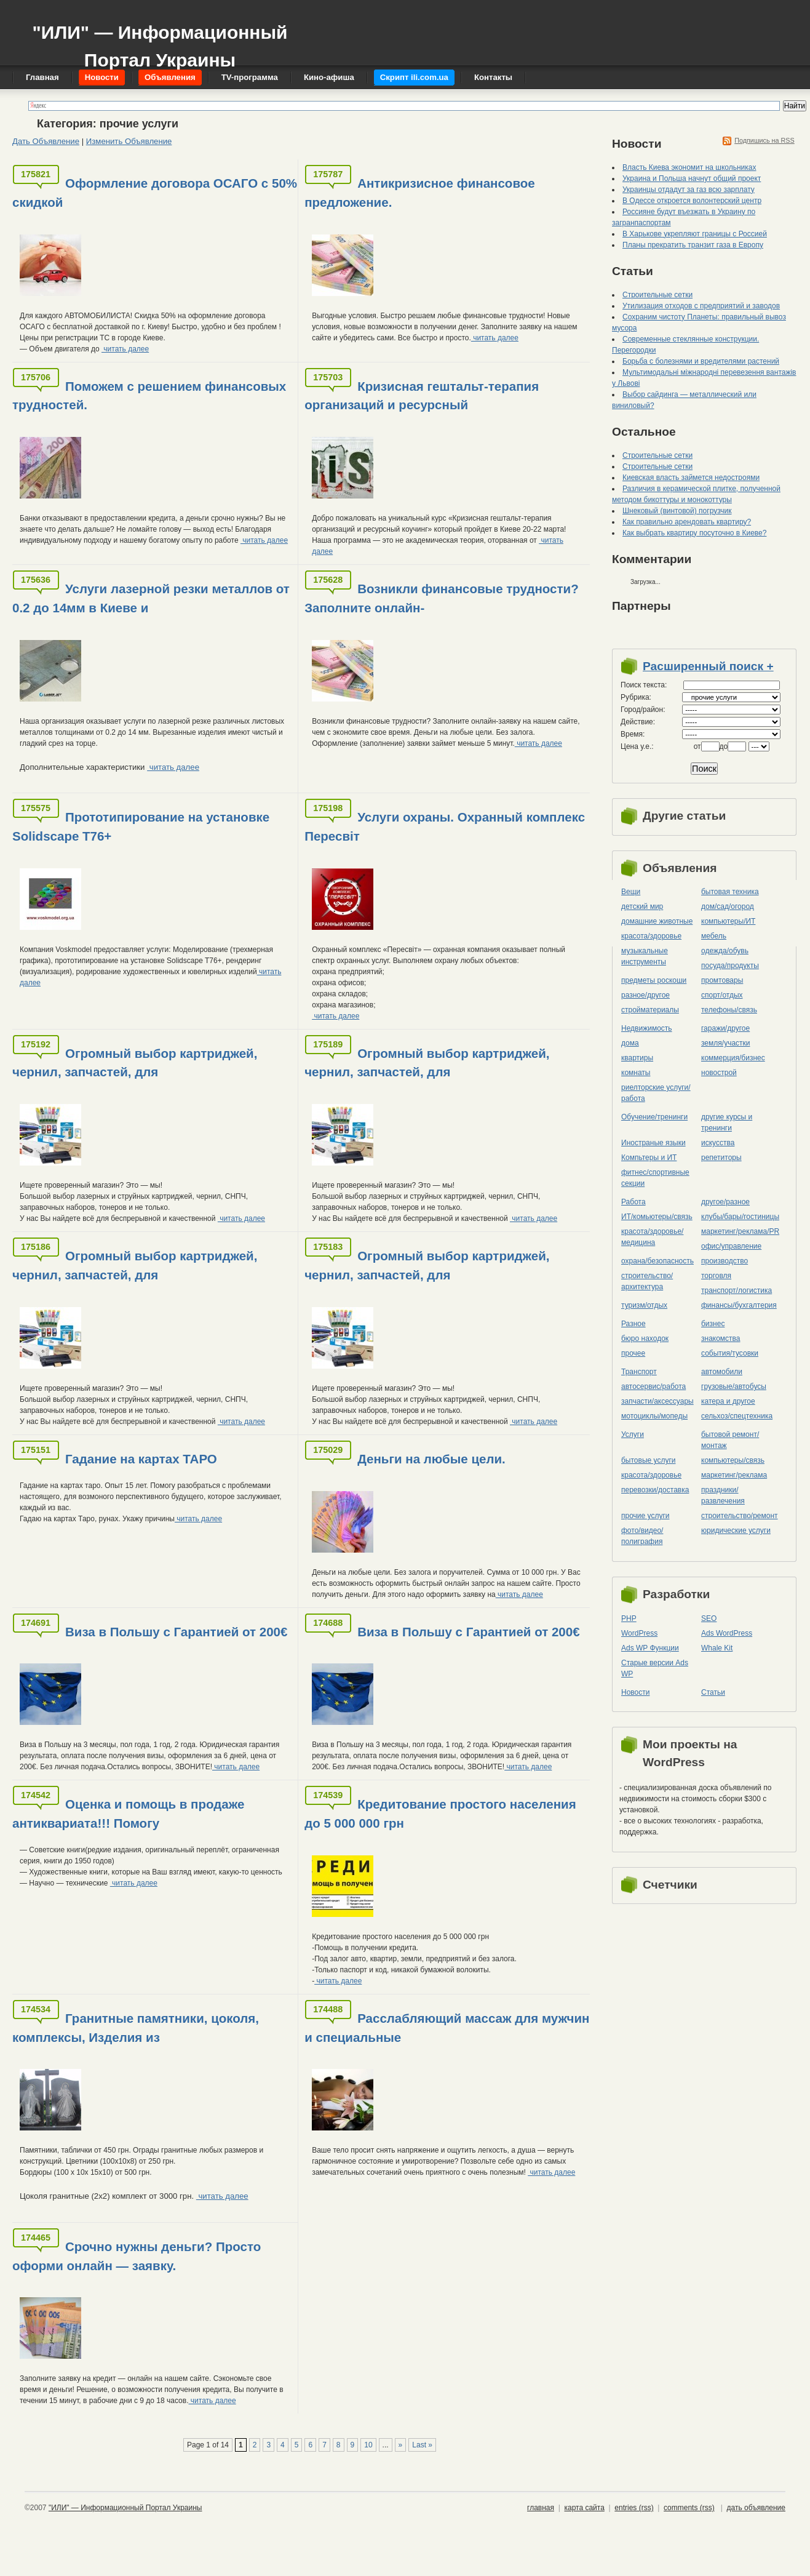  What do you see at coordinates (151, 598) in the screenshot?
I see `Услуги лазерной резки металлов от 0.2 до 14мм в Киеве и` at bounding box center [151, 598].